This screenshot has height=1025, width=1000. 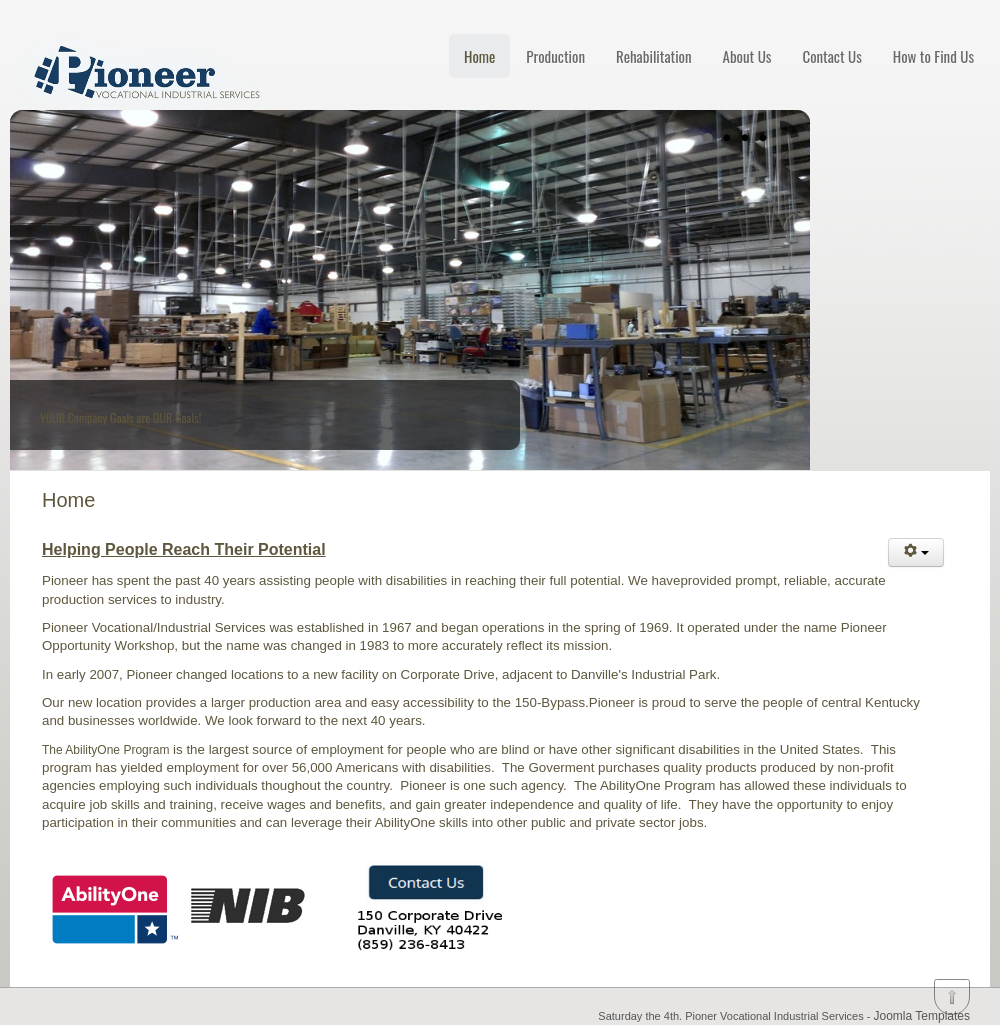 What do you see at coordinates (479, 56) in the screenshot?
I see `Home` at bounding box center [479, 56].